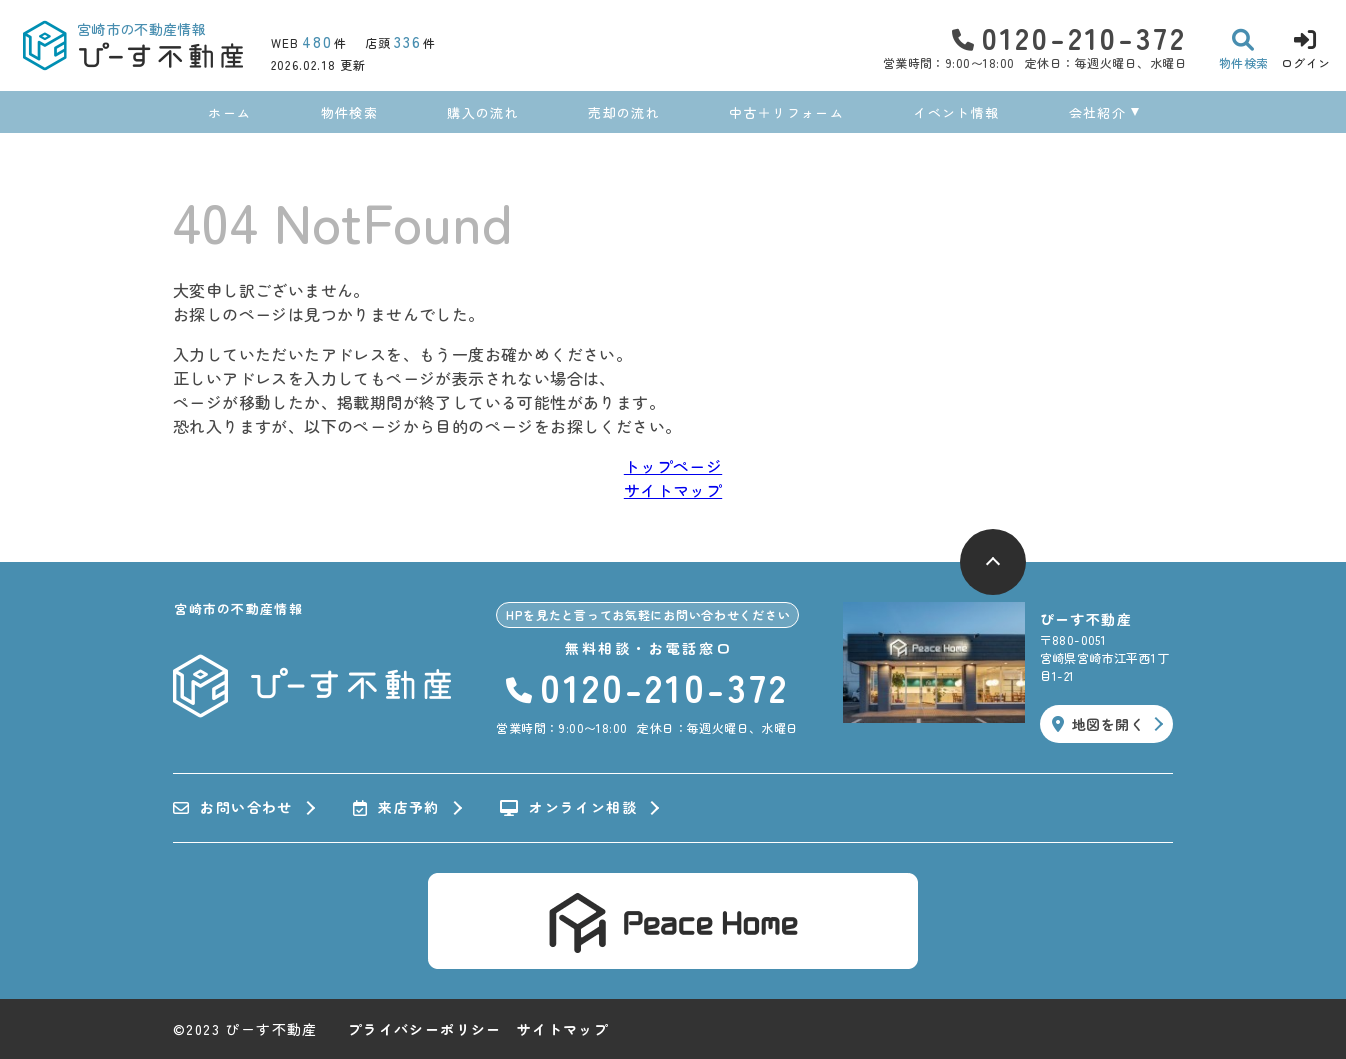  Describe the element at coordinates (673, 490) in the screenshot. I see `サイトマップ` at that location.